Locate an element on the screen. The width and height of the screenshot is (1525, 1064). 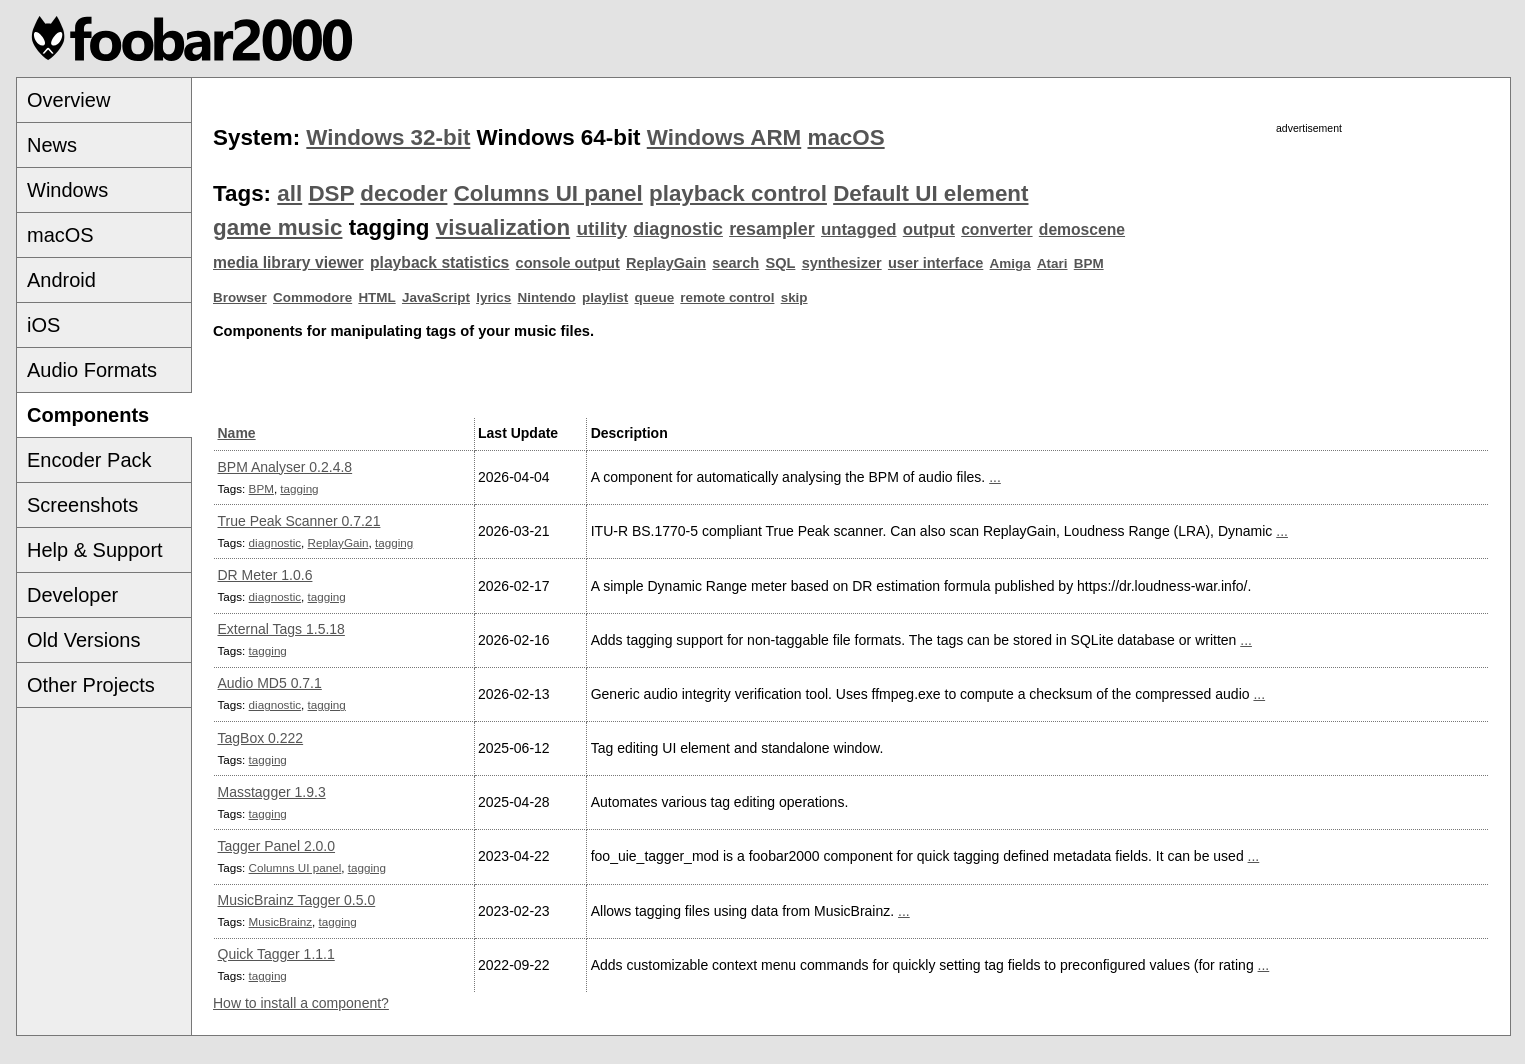
Encoder Pack is located at coordinates (89, 460).